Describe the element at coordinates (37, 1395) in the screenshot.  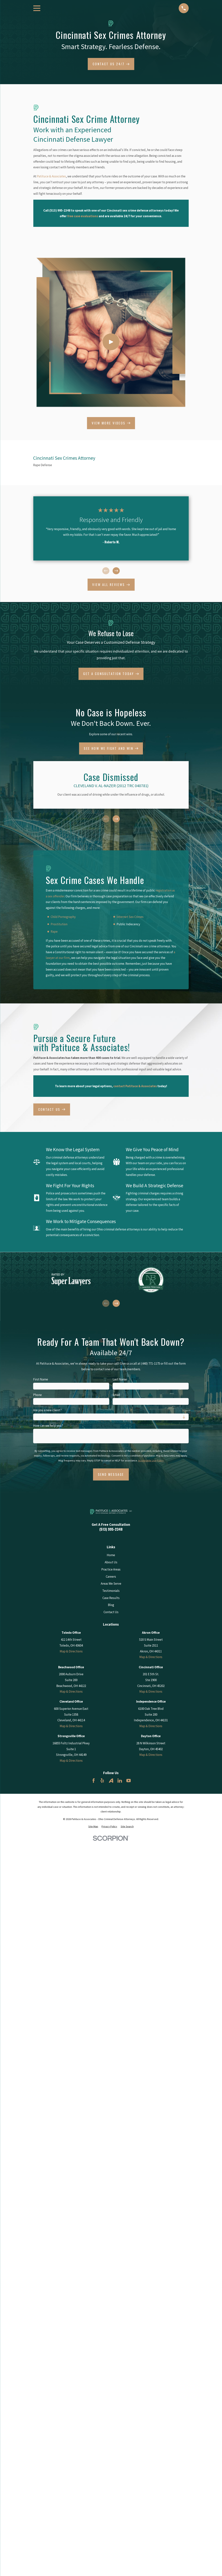
I see `Phone` at that location.